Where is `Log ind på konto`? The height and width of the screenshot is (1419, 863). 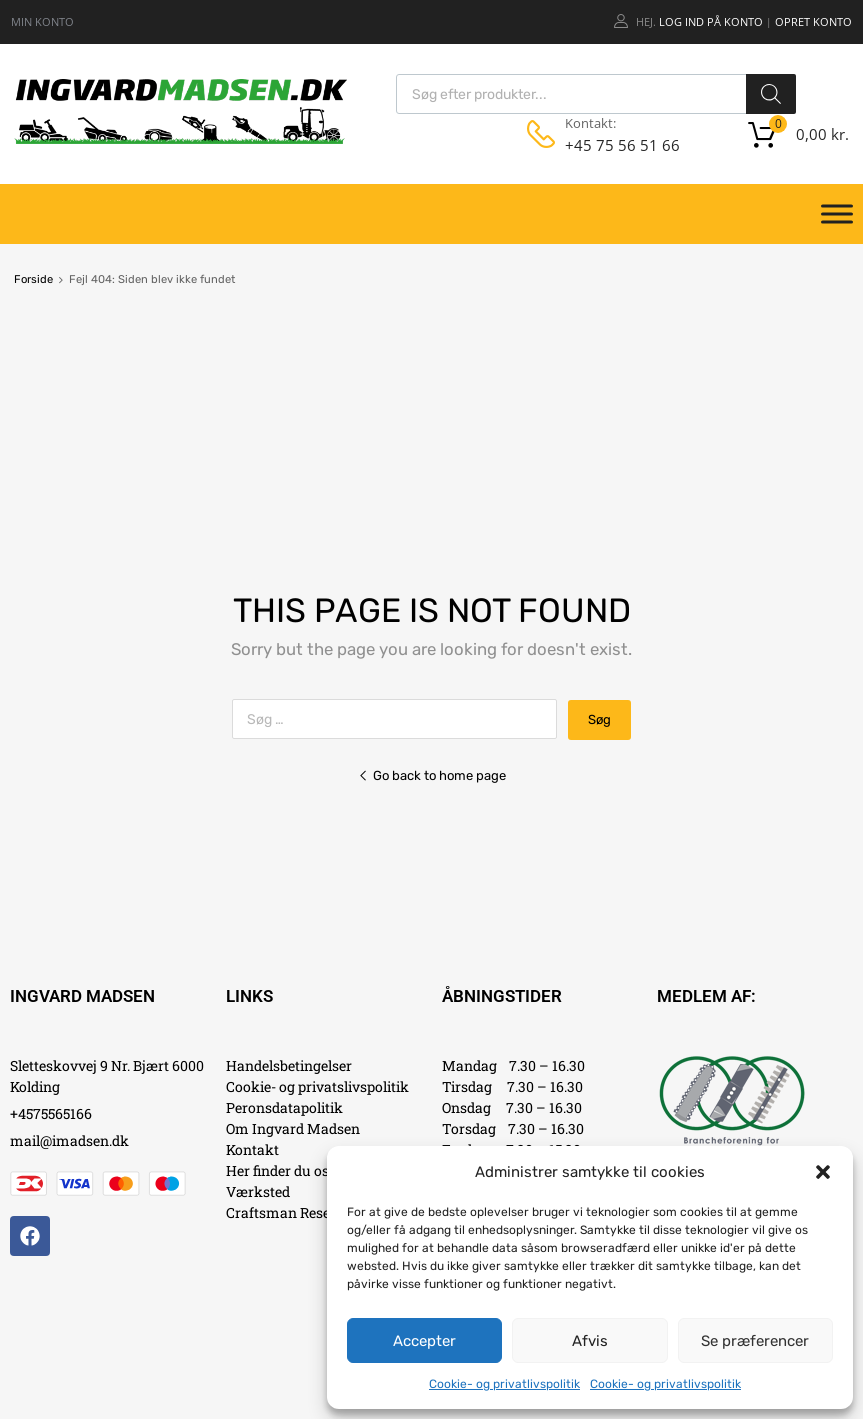 Log ind på konto is located at coordinates (711, 21).